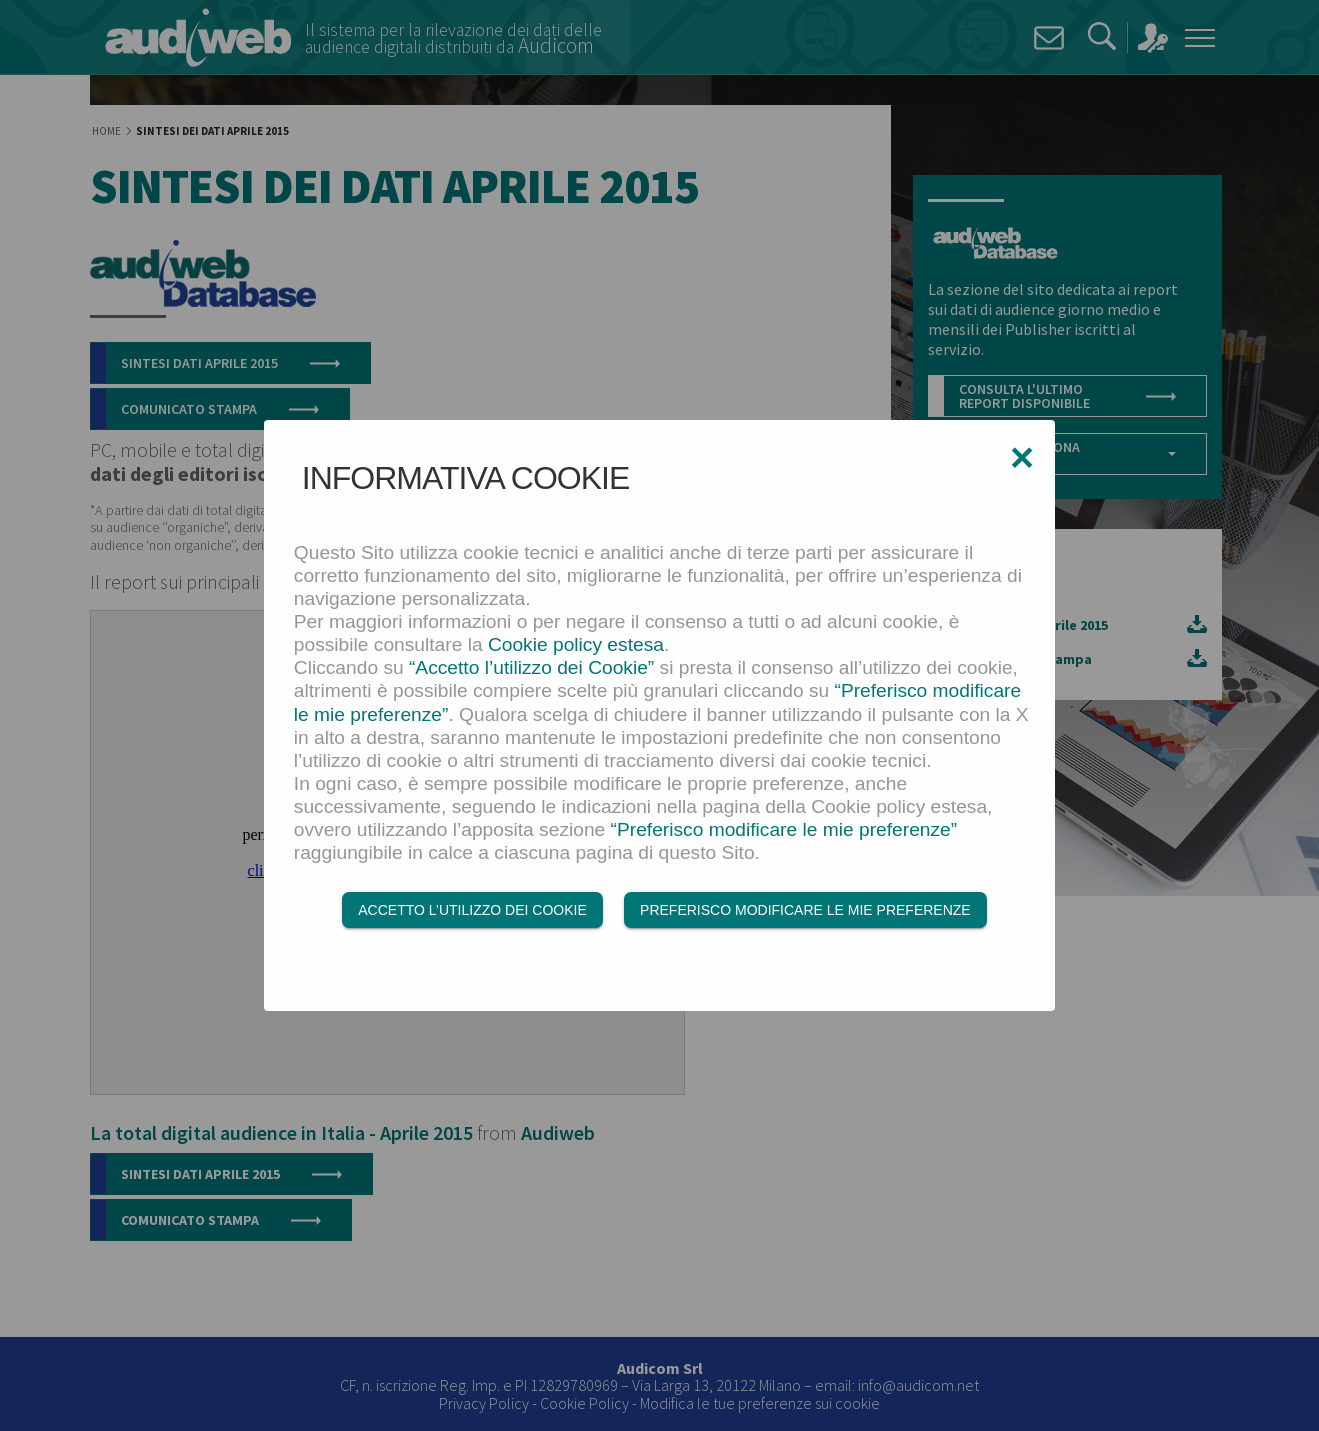  Describe the element at coordinates (472, 910) in the screenshot. I see `Accetto l’utilizzo dei Cookie` at that location.